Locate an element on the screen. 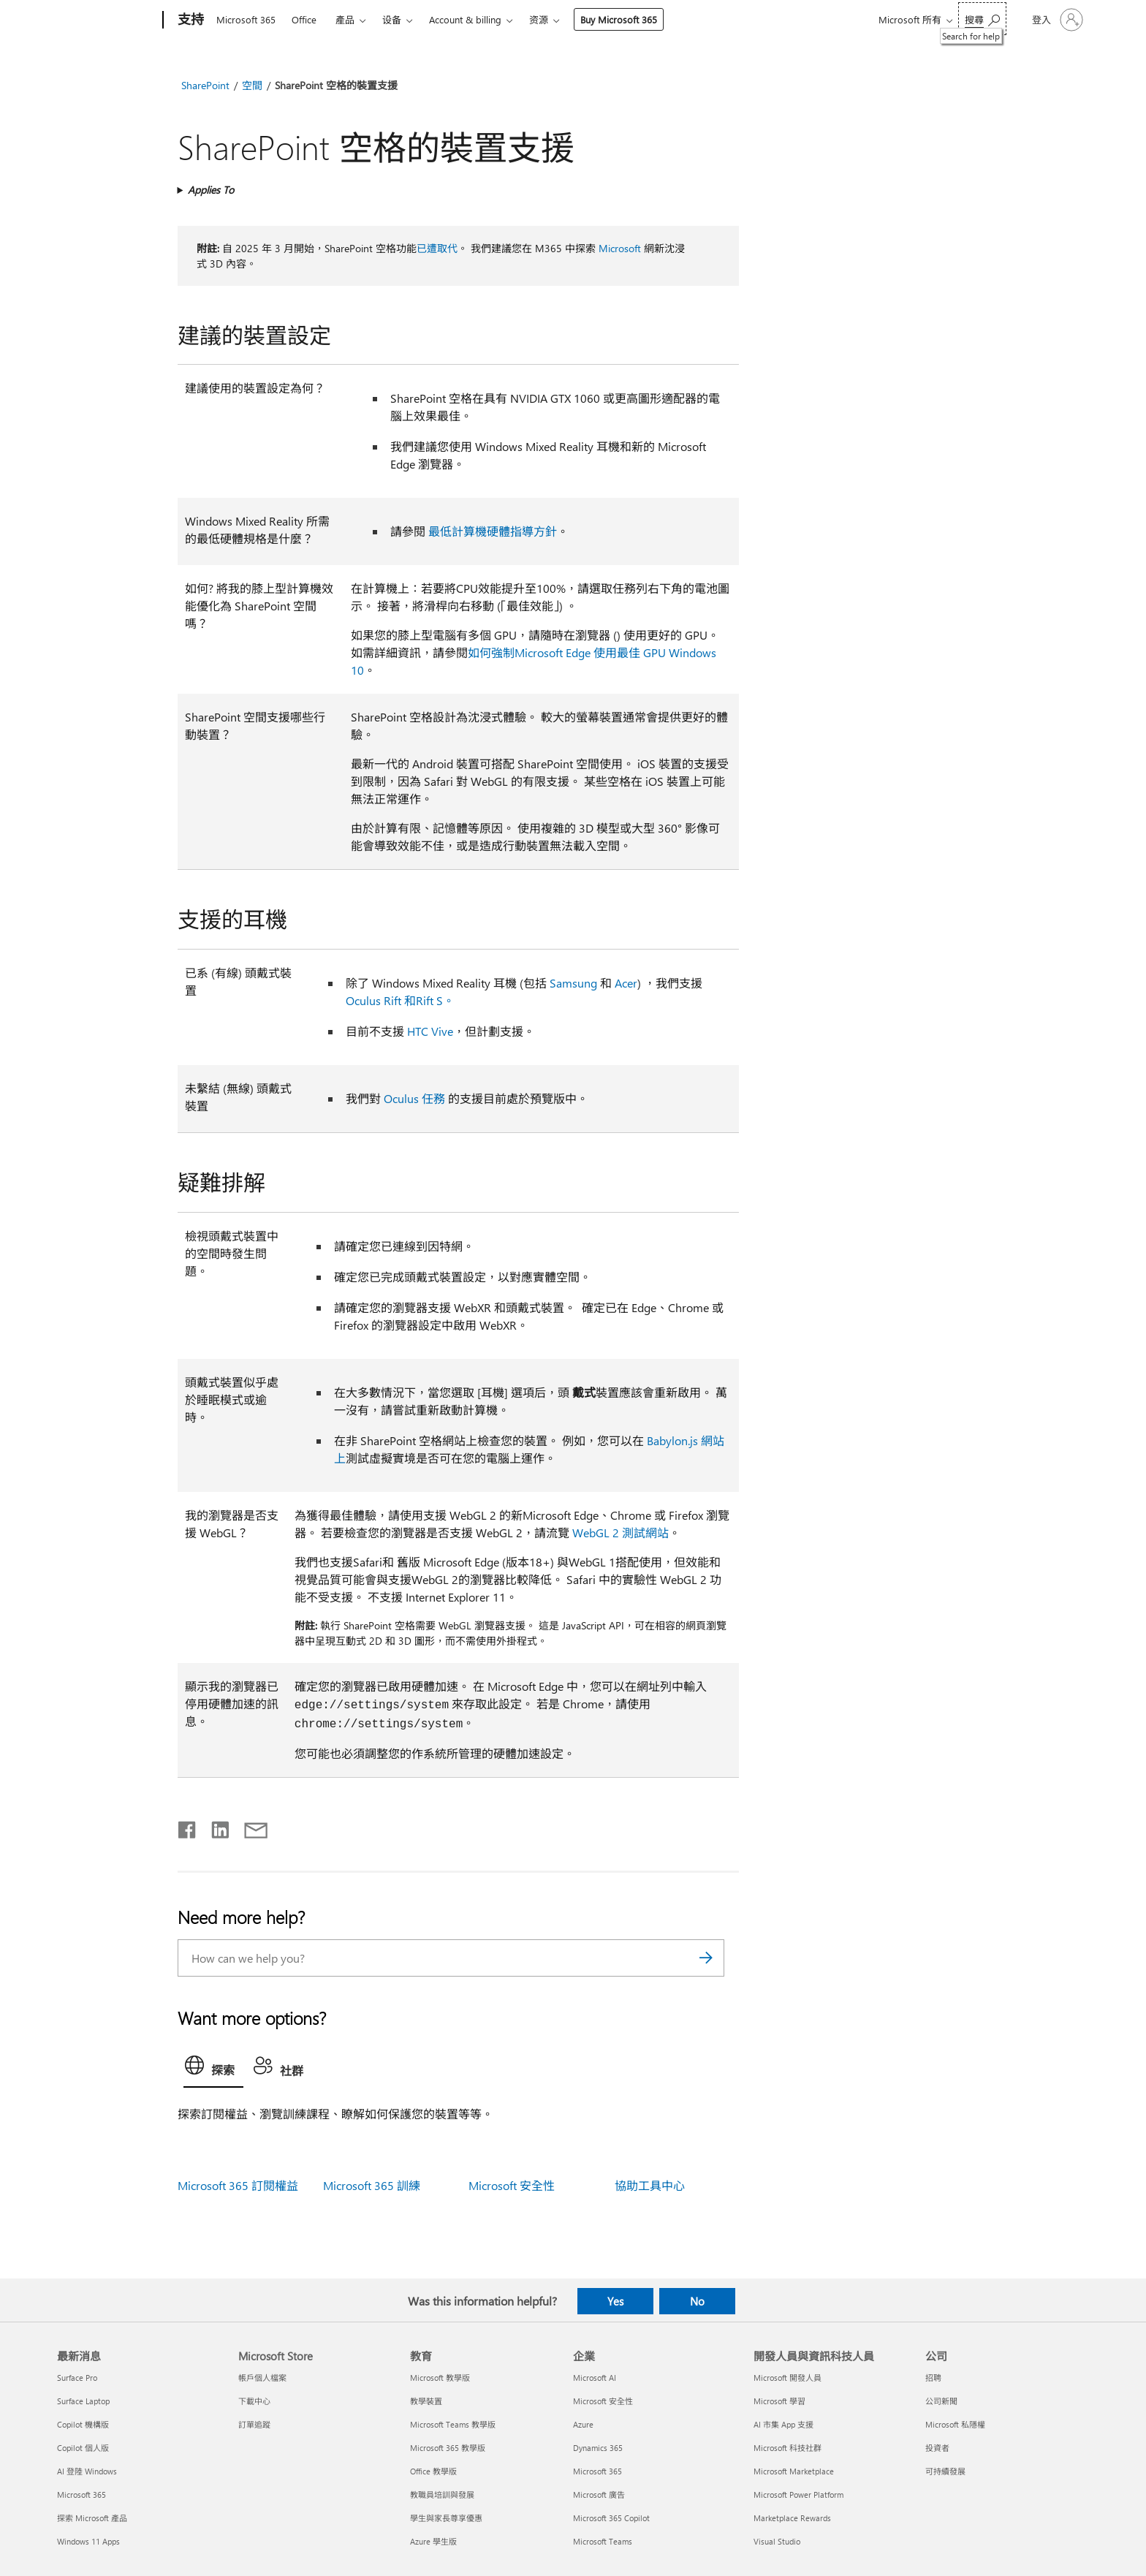 This screenshot has height=2576, width=1146. Microsoft 365 訂閱權益 is located at coordinates (238, 2185).